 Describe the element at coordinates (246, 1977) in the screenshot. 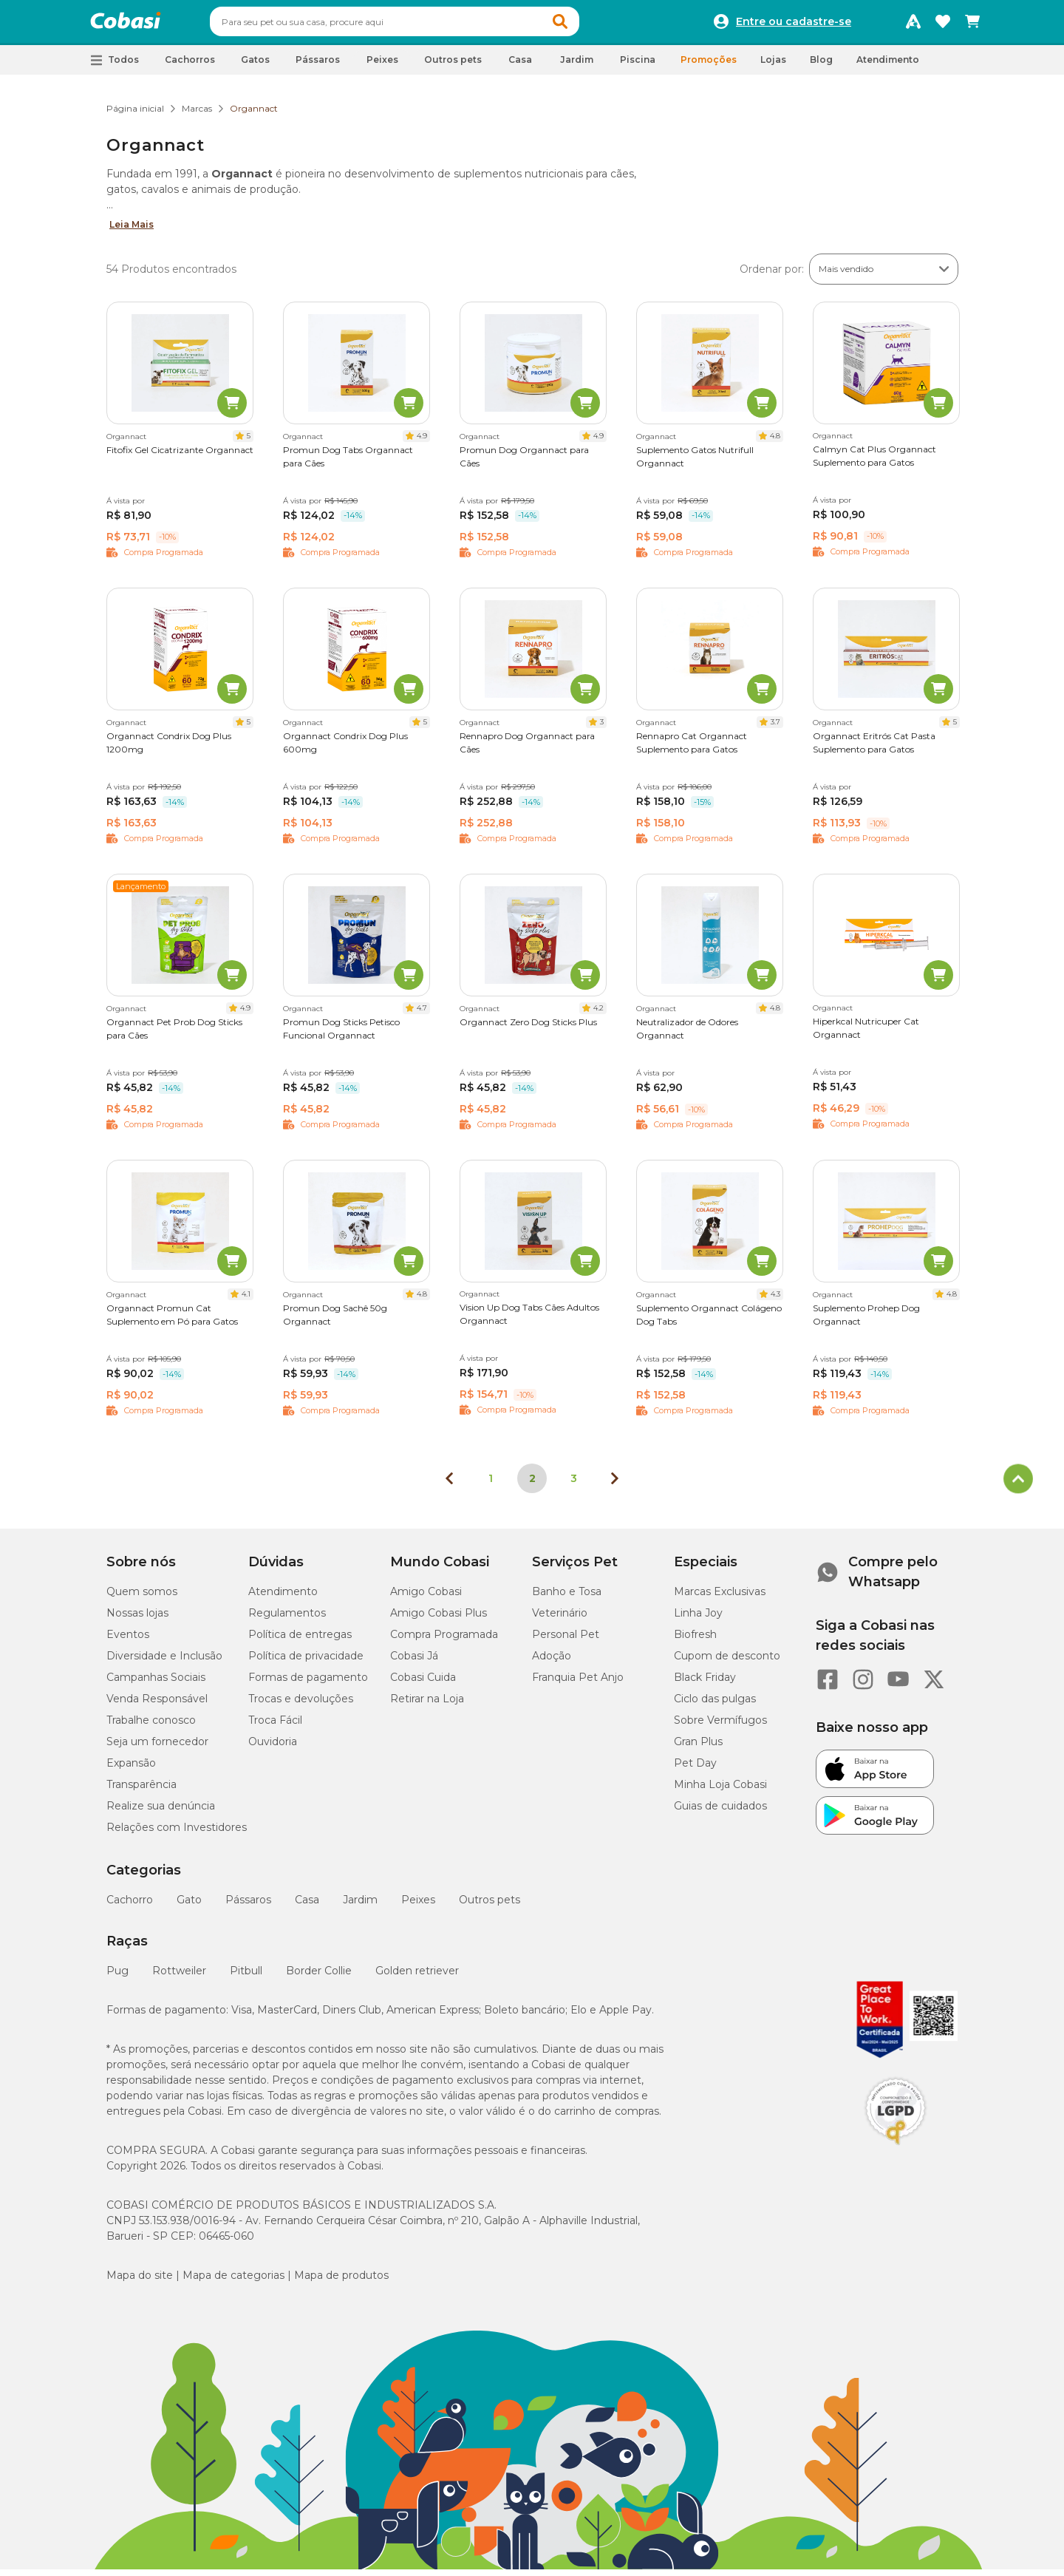

I see `Pitbull` at that location.